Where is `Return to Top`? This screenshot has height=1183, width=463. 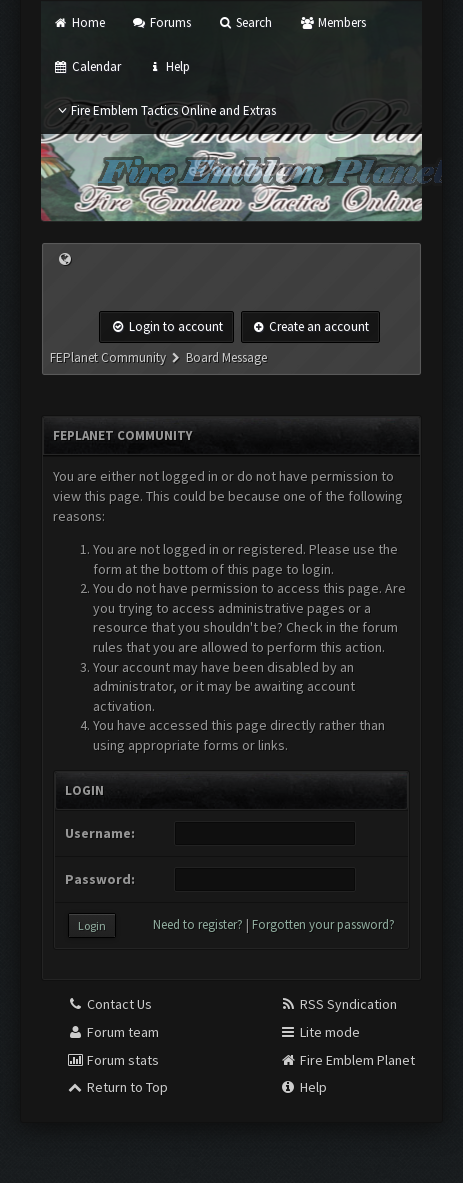 Return to Top is located at coordinates (117, 1087).